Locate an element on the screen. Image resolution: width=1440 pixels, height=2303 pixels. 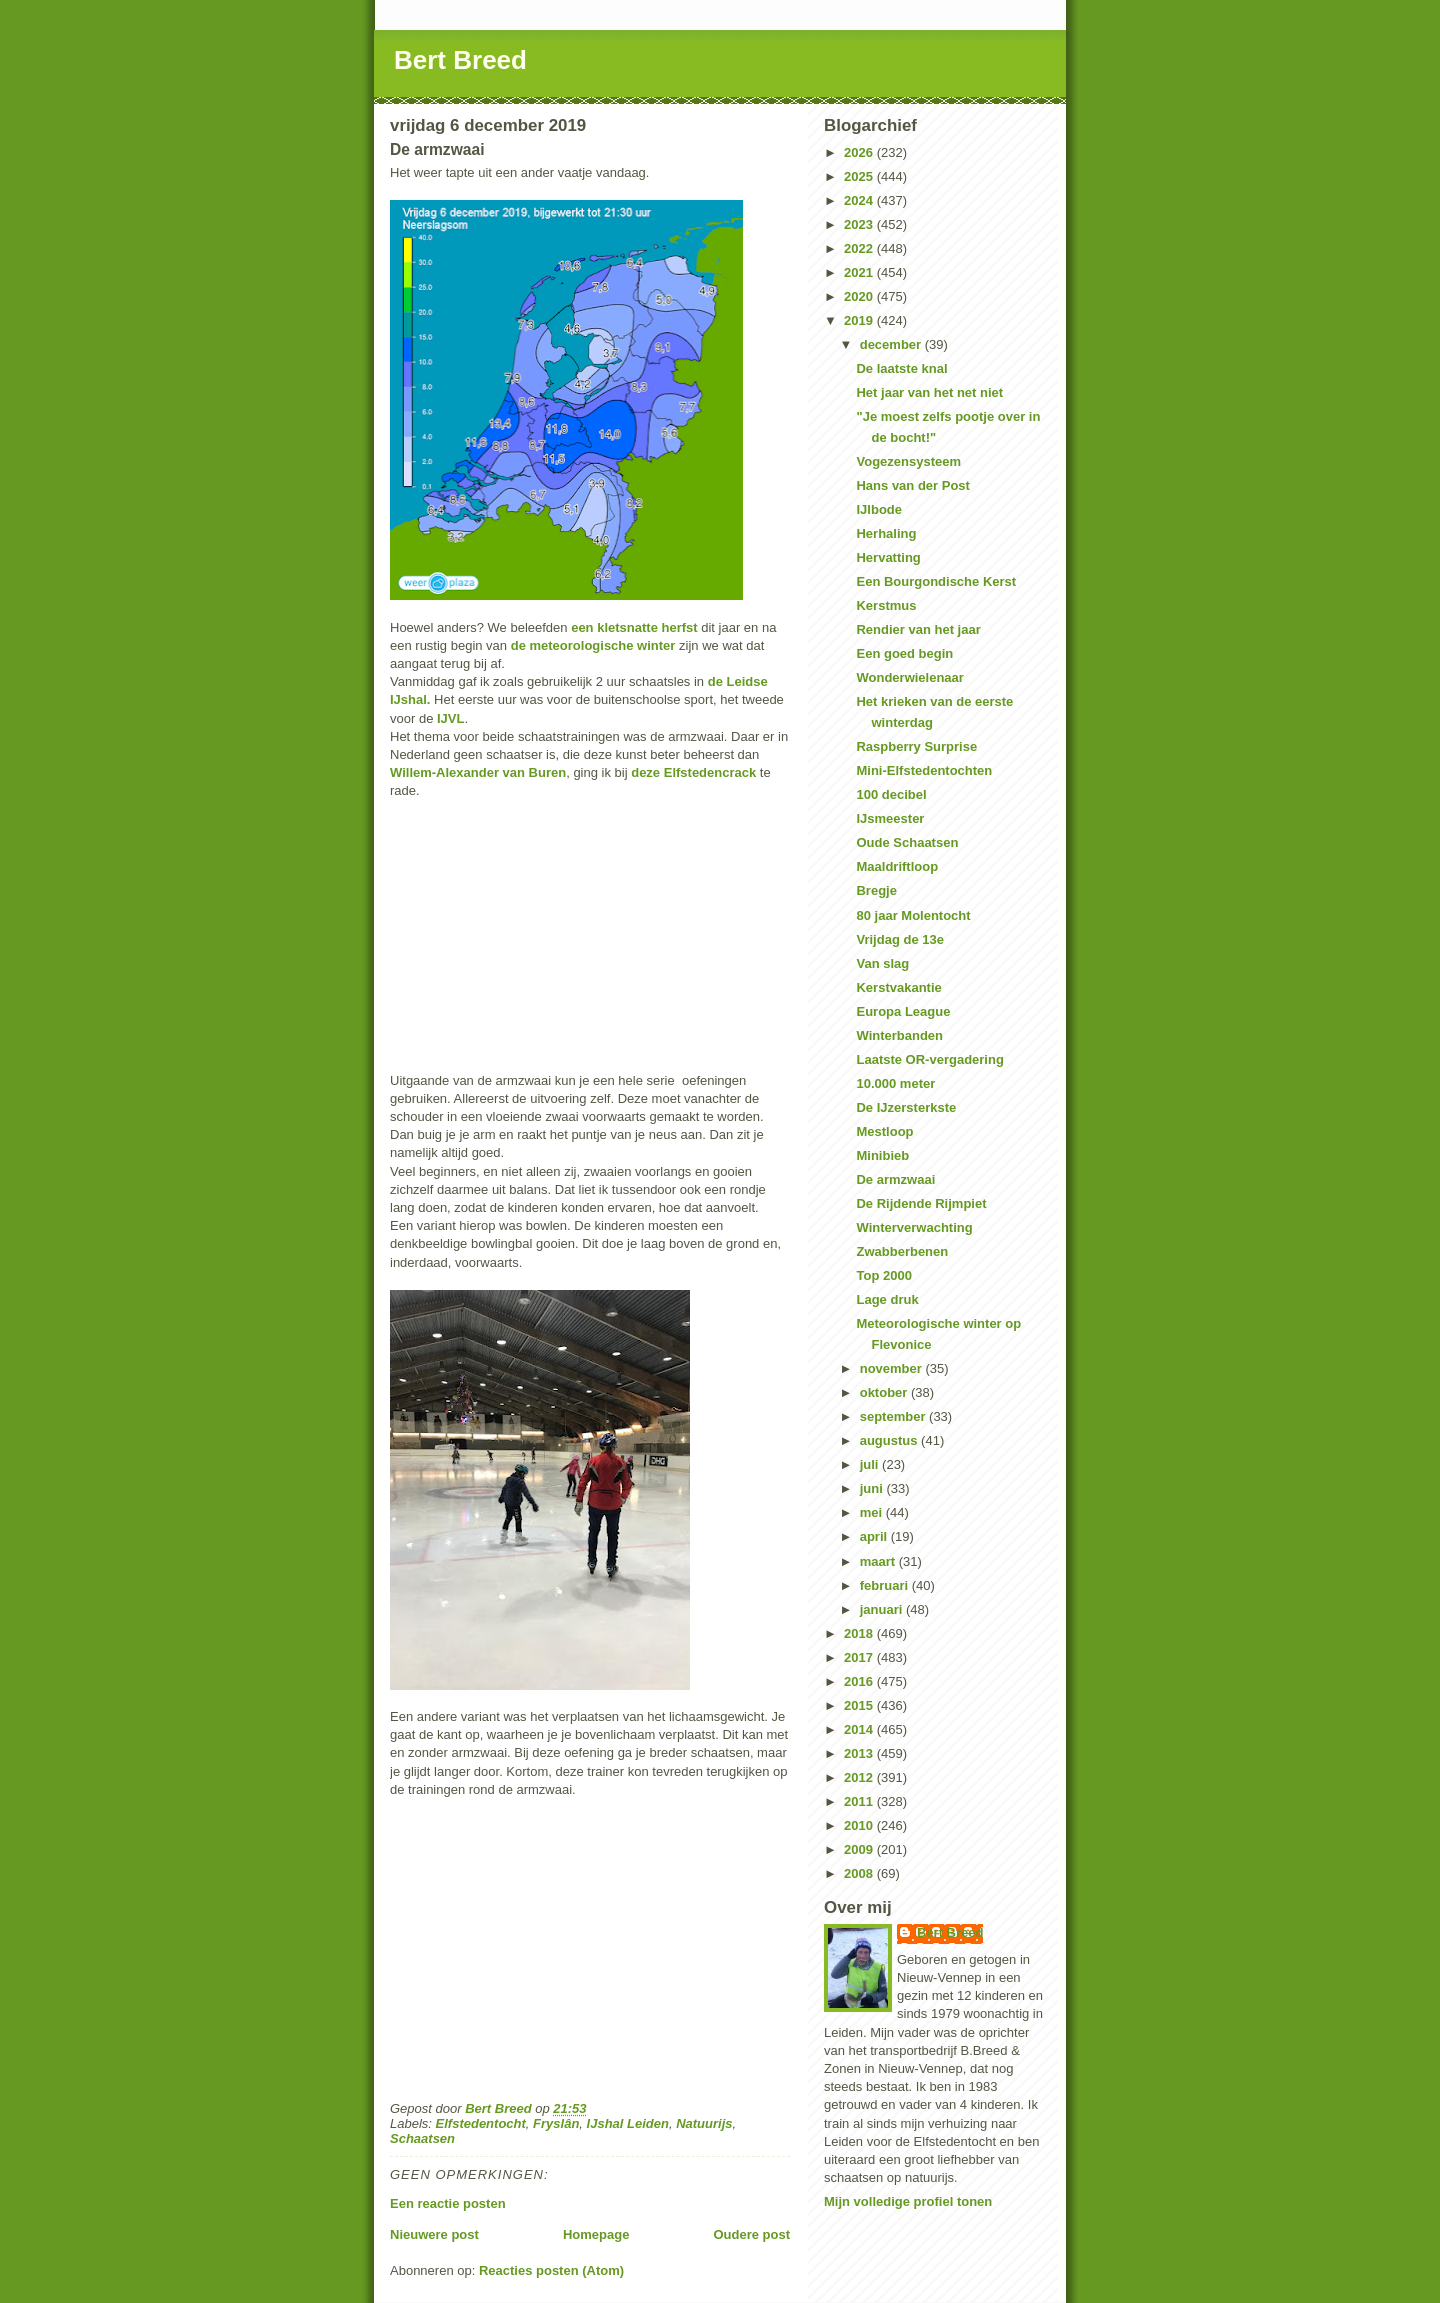
januari is located at coordinates (883, 1609).